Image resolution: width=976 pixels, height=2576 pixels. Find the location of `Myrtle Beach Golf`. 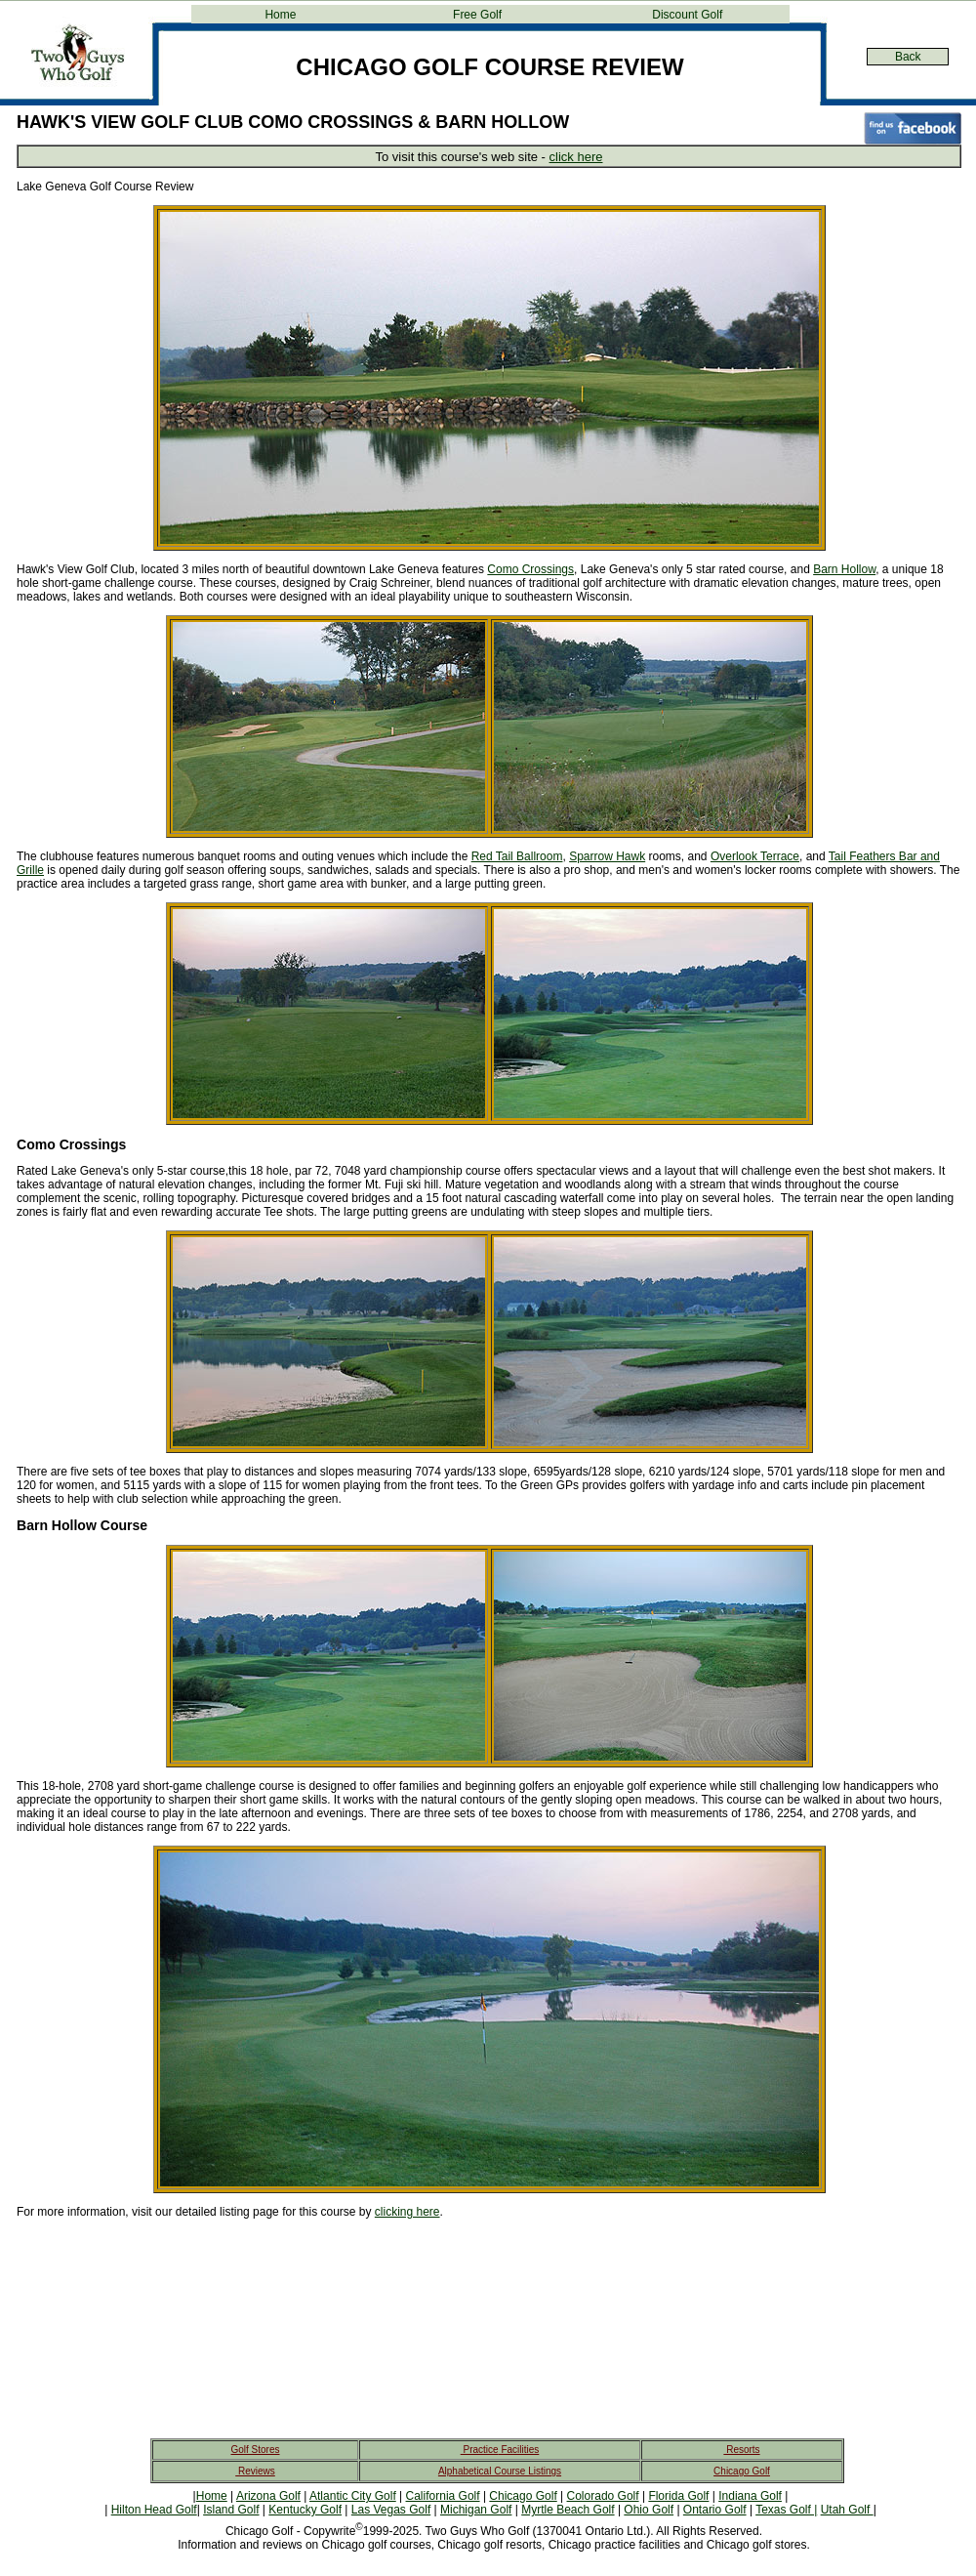

Myrtle Beach Golf is located at coordinates (567, 2509).